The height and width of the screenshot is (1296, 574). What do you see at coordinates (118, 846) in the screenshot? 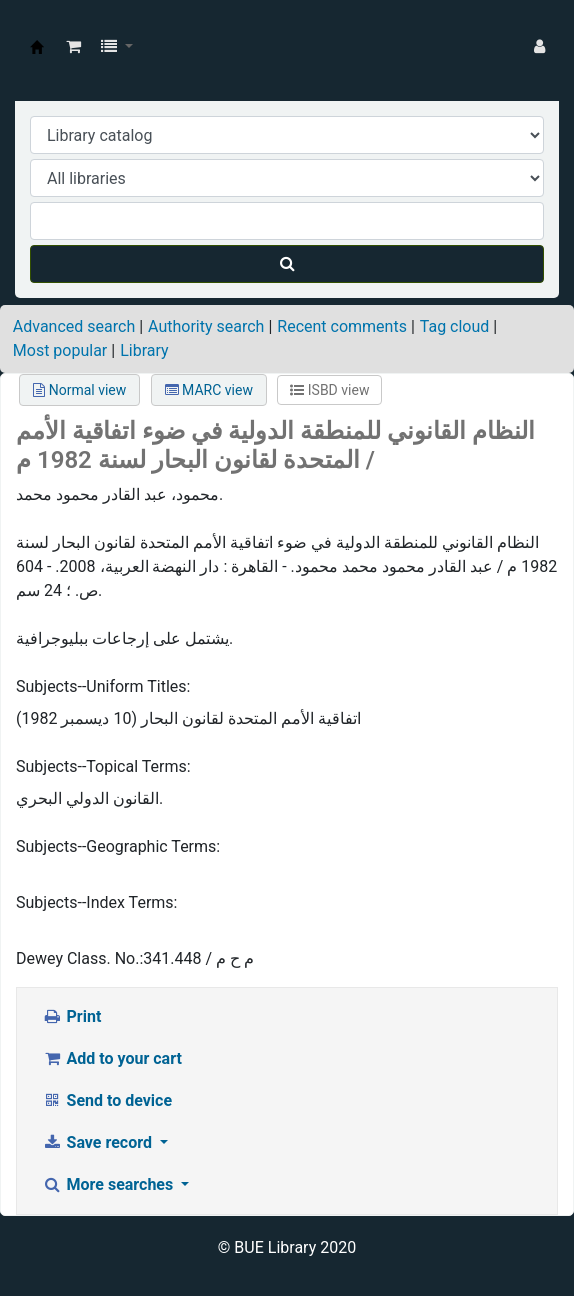
I see `Subjects--Geographic Terms:` at bounding box center [118, 846].